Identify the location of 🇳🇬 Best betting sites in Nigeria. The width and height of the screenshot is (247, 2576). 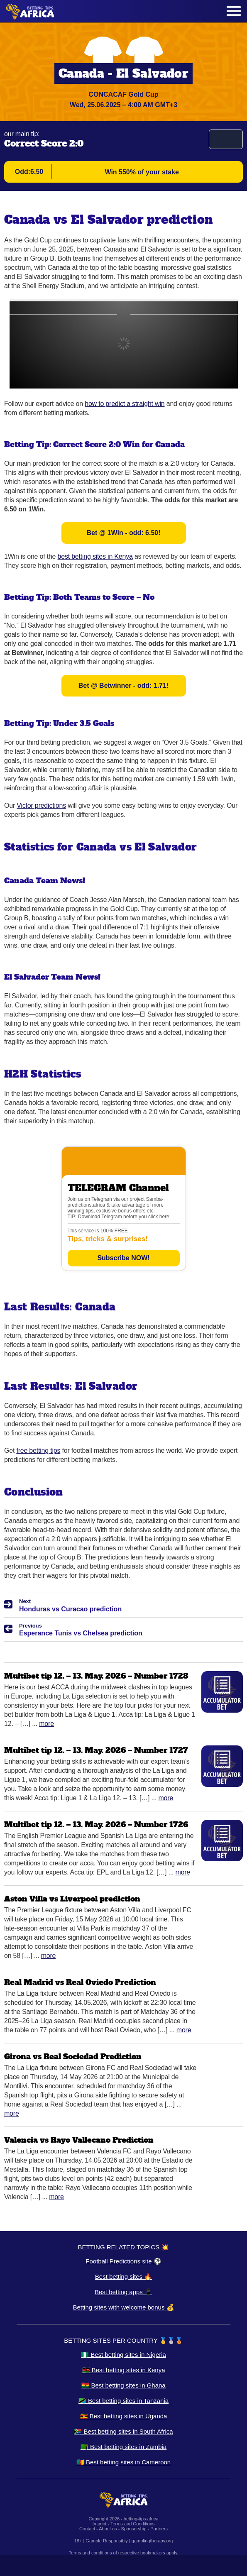
(123, 2354).